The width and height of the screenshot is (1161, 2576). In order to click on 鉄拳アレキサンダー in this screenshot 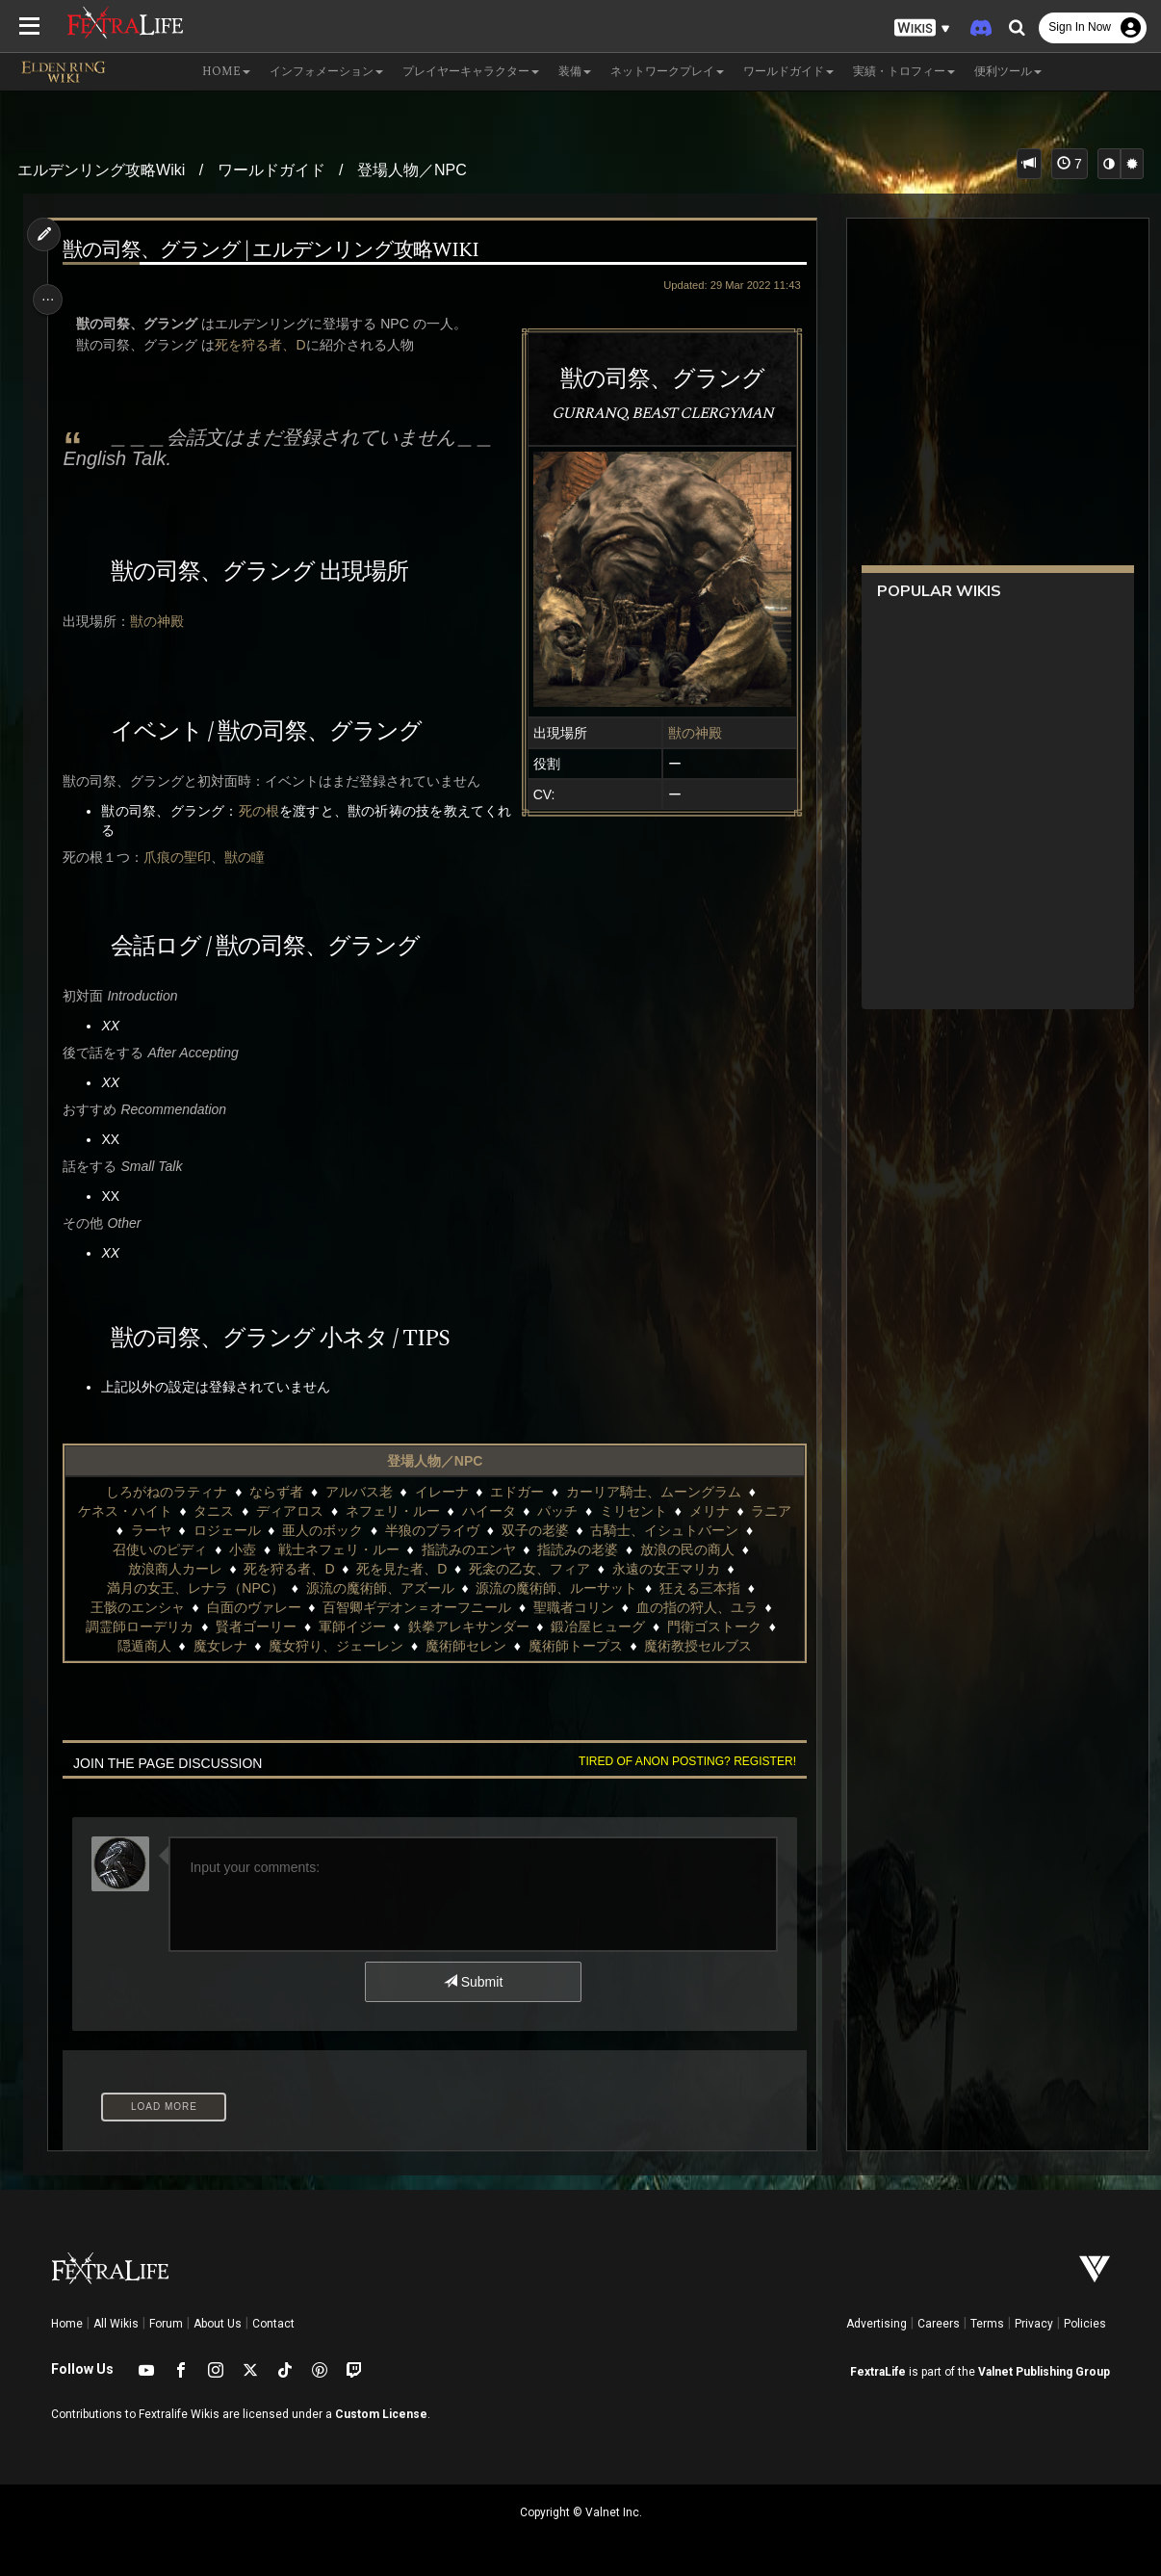, I will do `click(468, 1626)`.